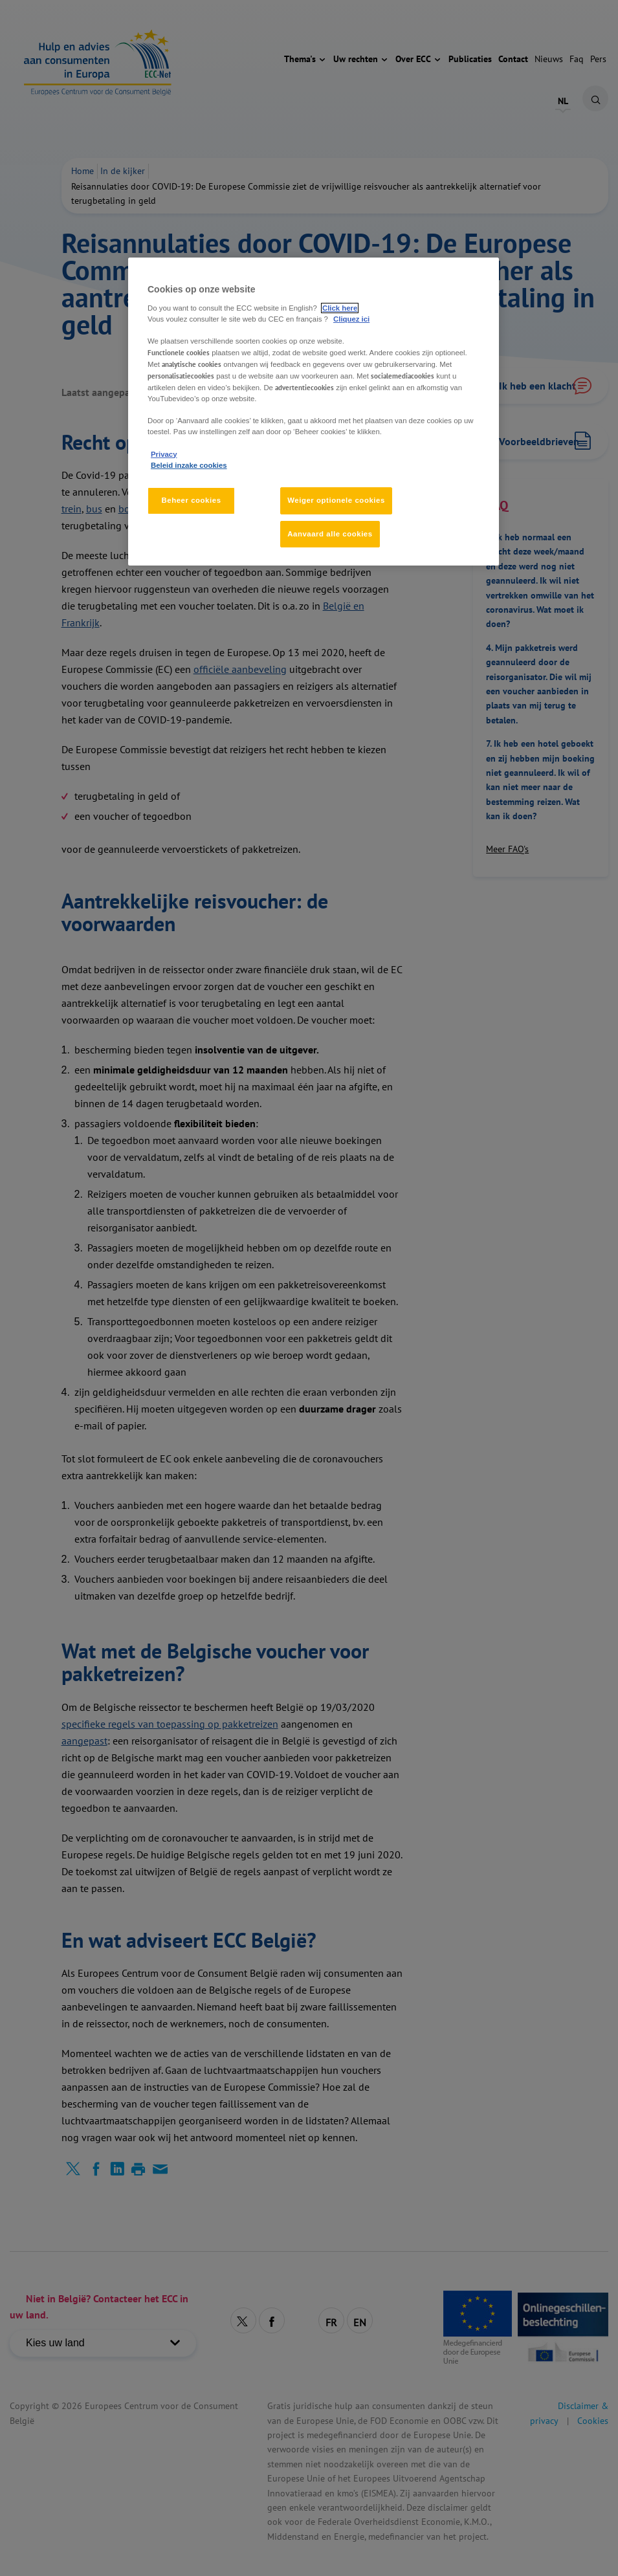 The height and width of the screenshot is (2576, 618). Describe the element at coordinates (351, 319) in the screenshot. I see `Cliquez ici` at that location.